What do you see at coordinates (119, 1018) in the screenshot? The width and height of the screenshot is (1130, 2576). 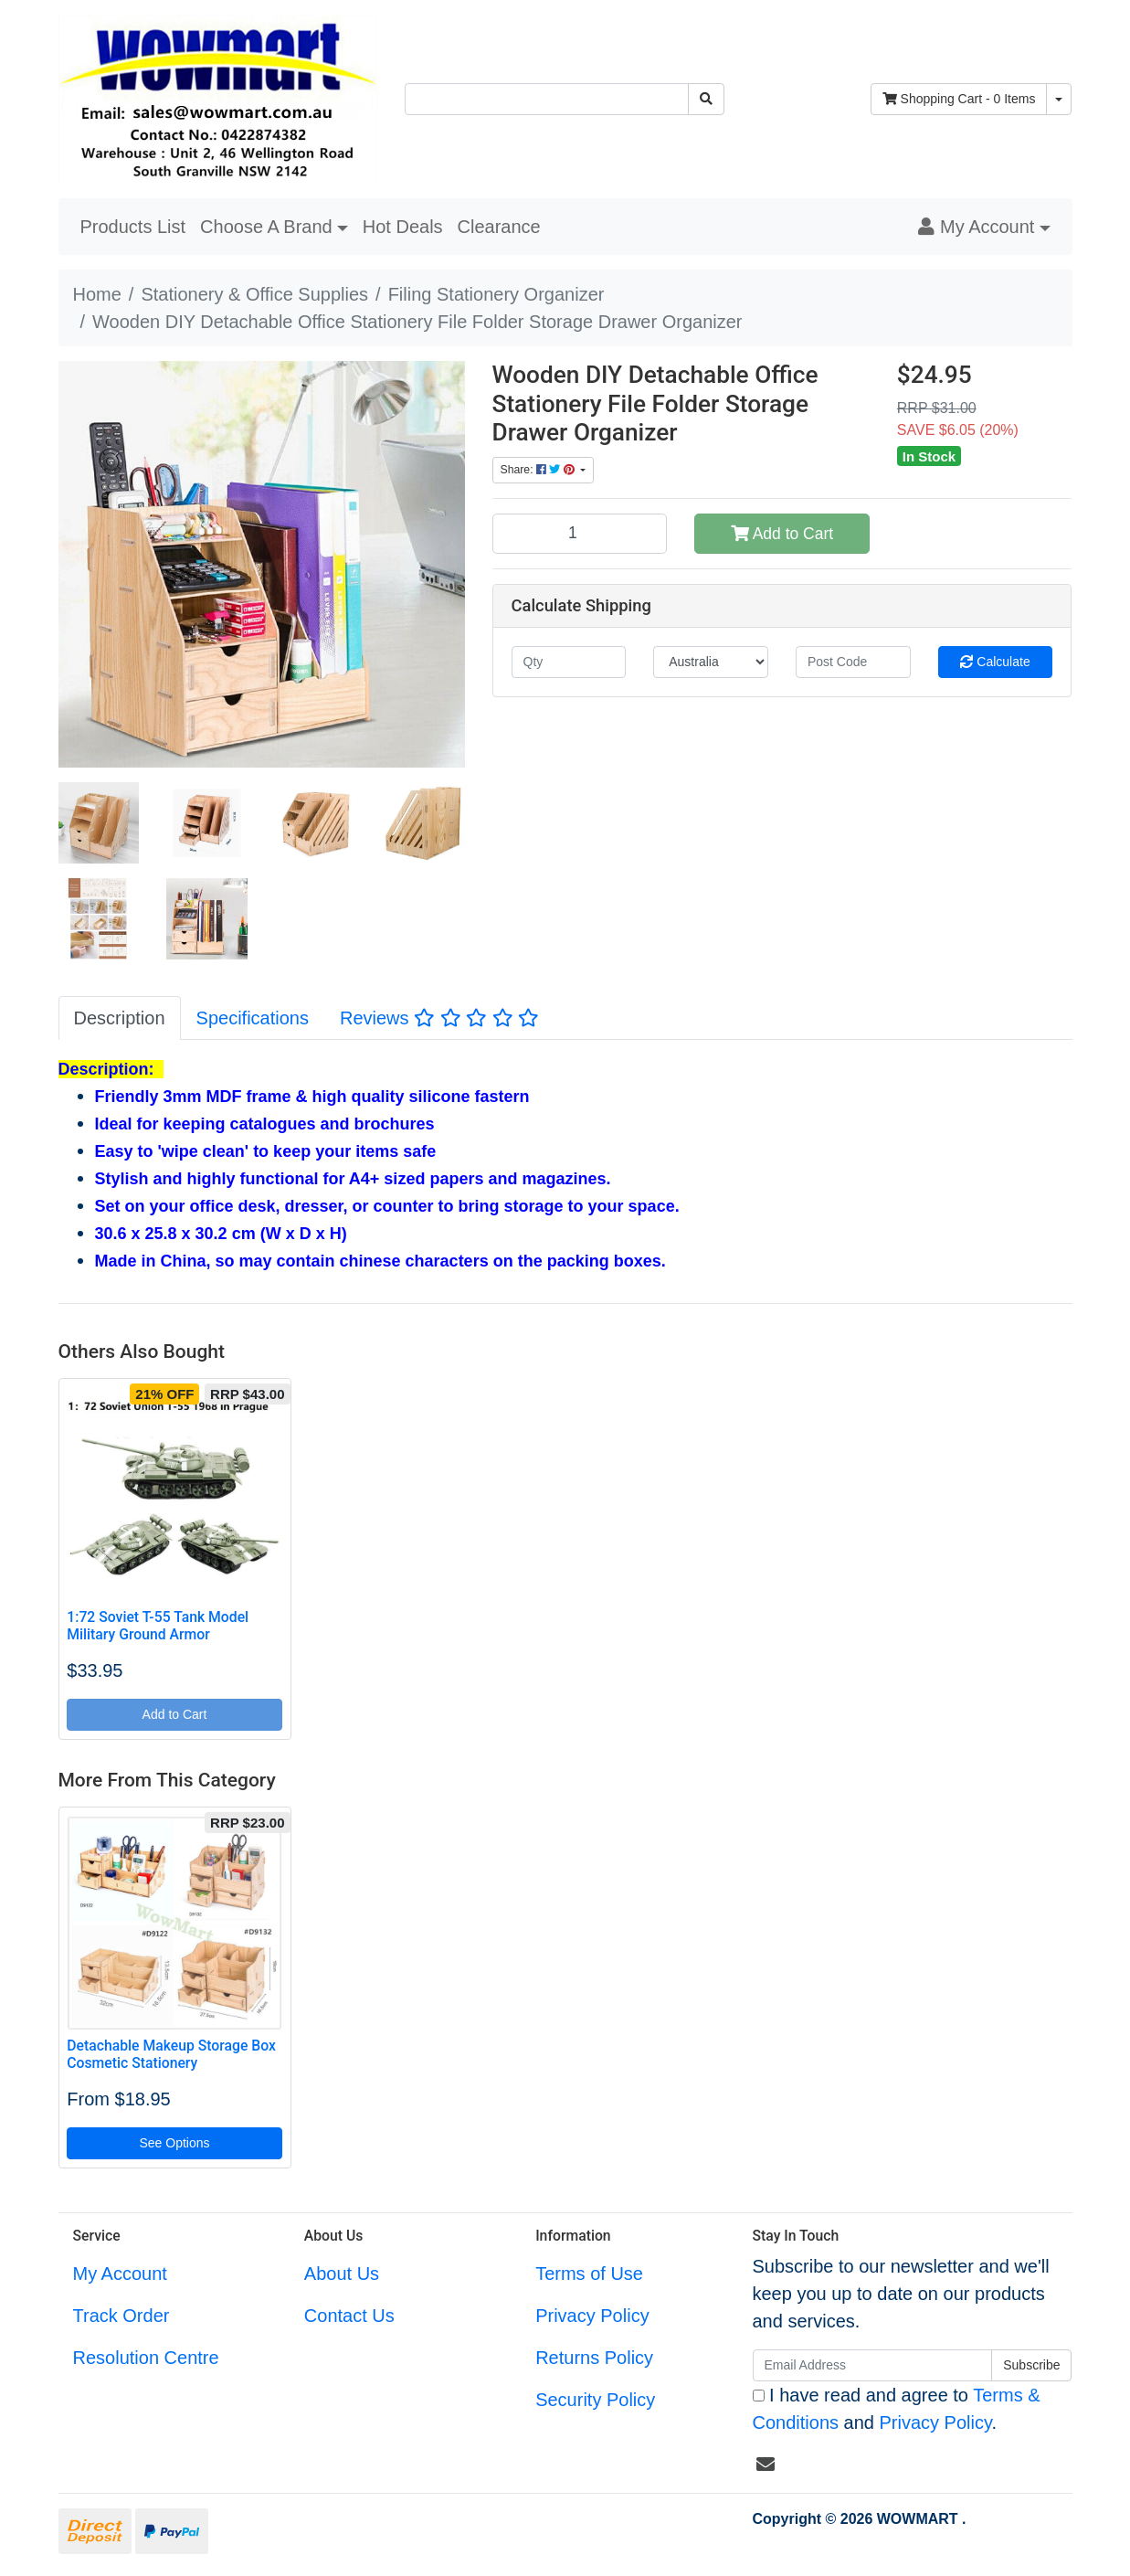 I see `Description` at bounding box center [119, 1018].